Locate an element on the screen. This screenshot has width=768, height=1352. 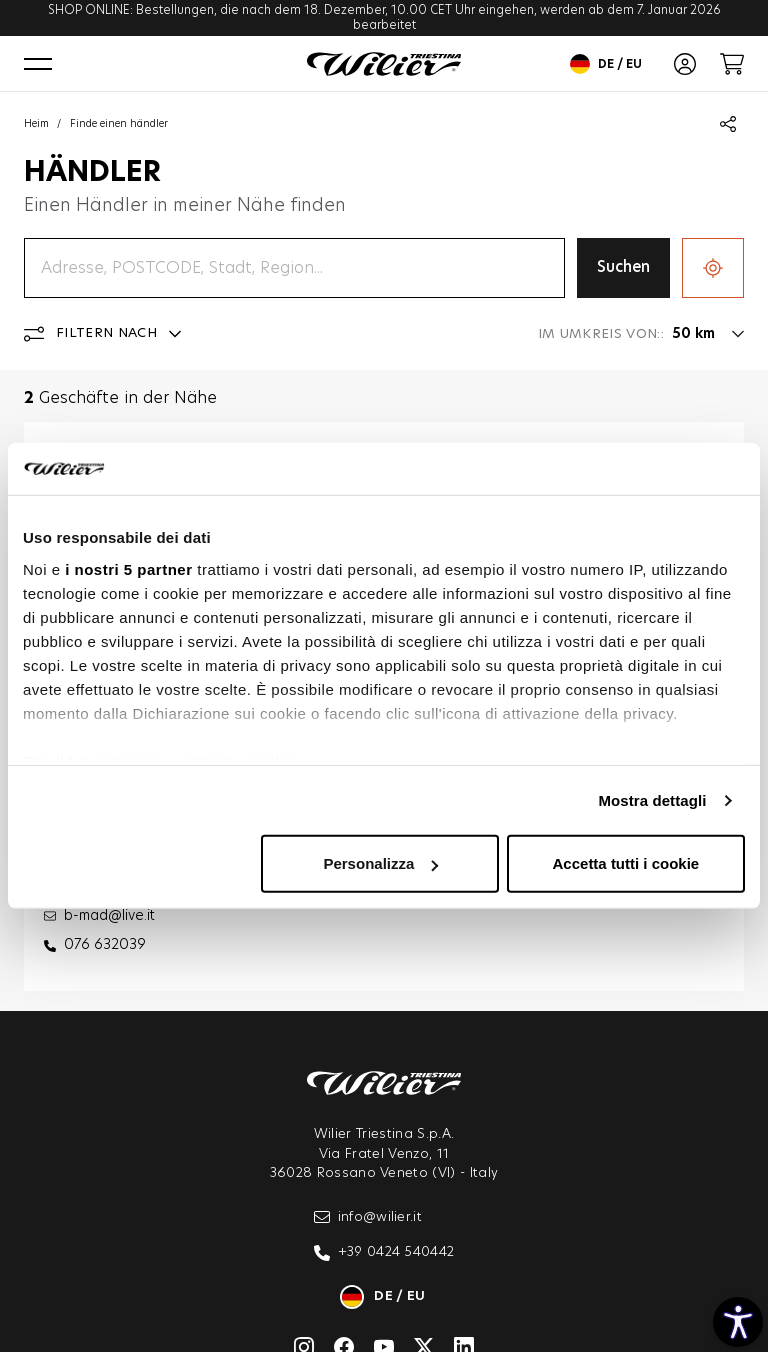
Personalizza is located at coordinates (380, 863).